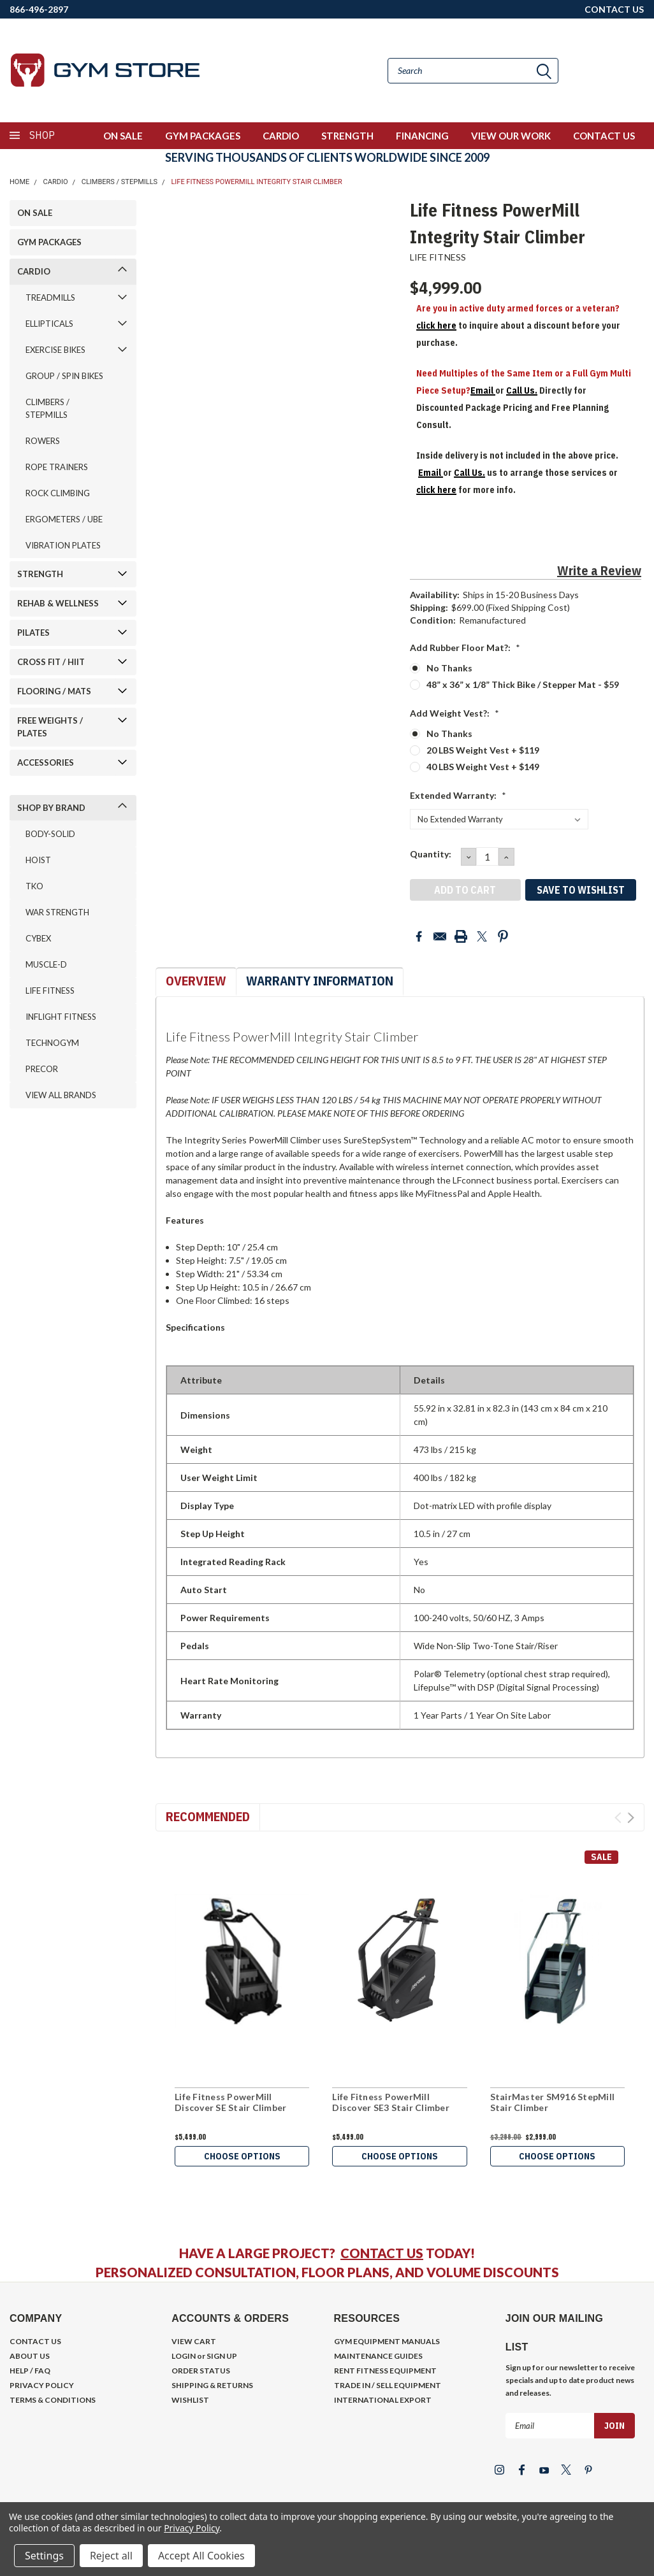  I want to click on GYM EQUIPMENT MANUALS, so click(387, 2341).